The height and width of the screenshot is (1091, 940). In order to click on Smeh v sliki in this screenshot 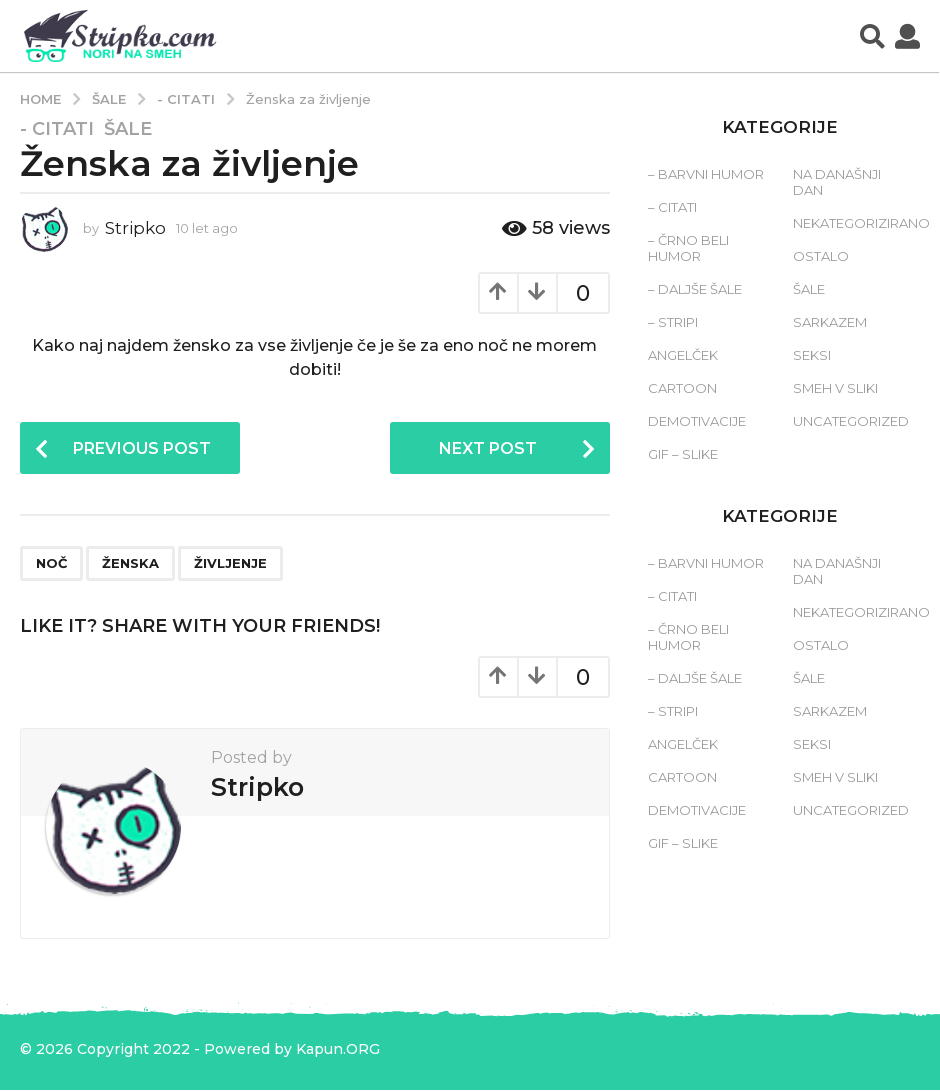, I will do `click(835, 388)`.